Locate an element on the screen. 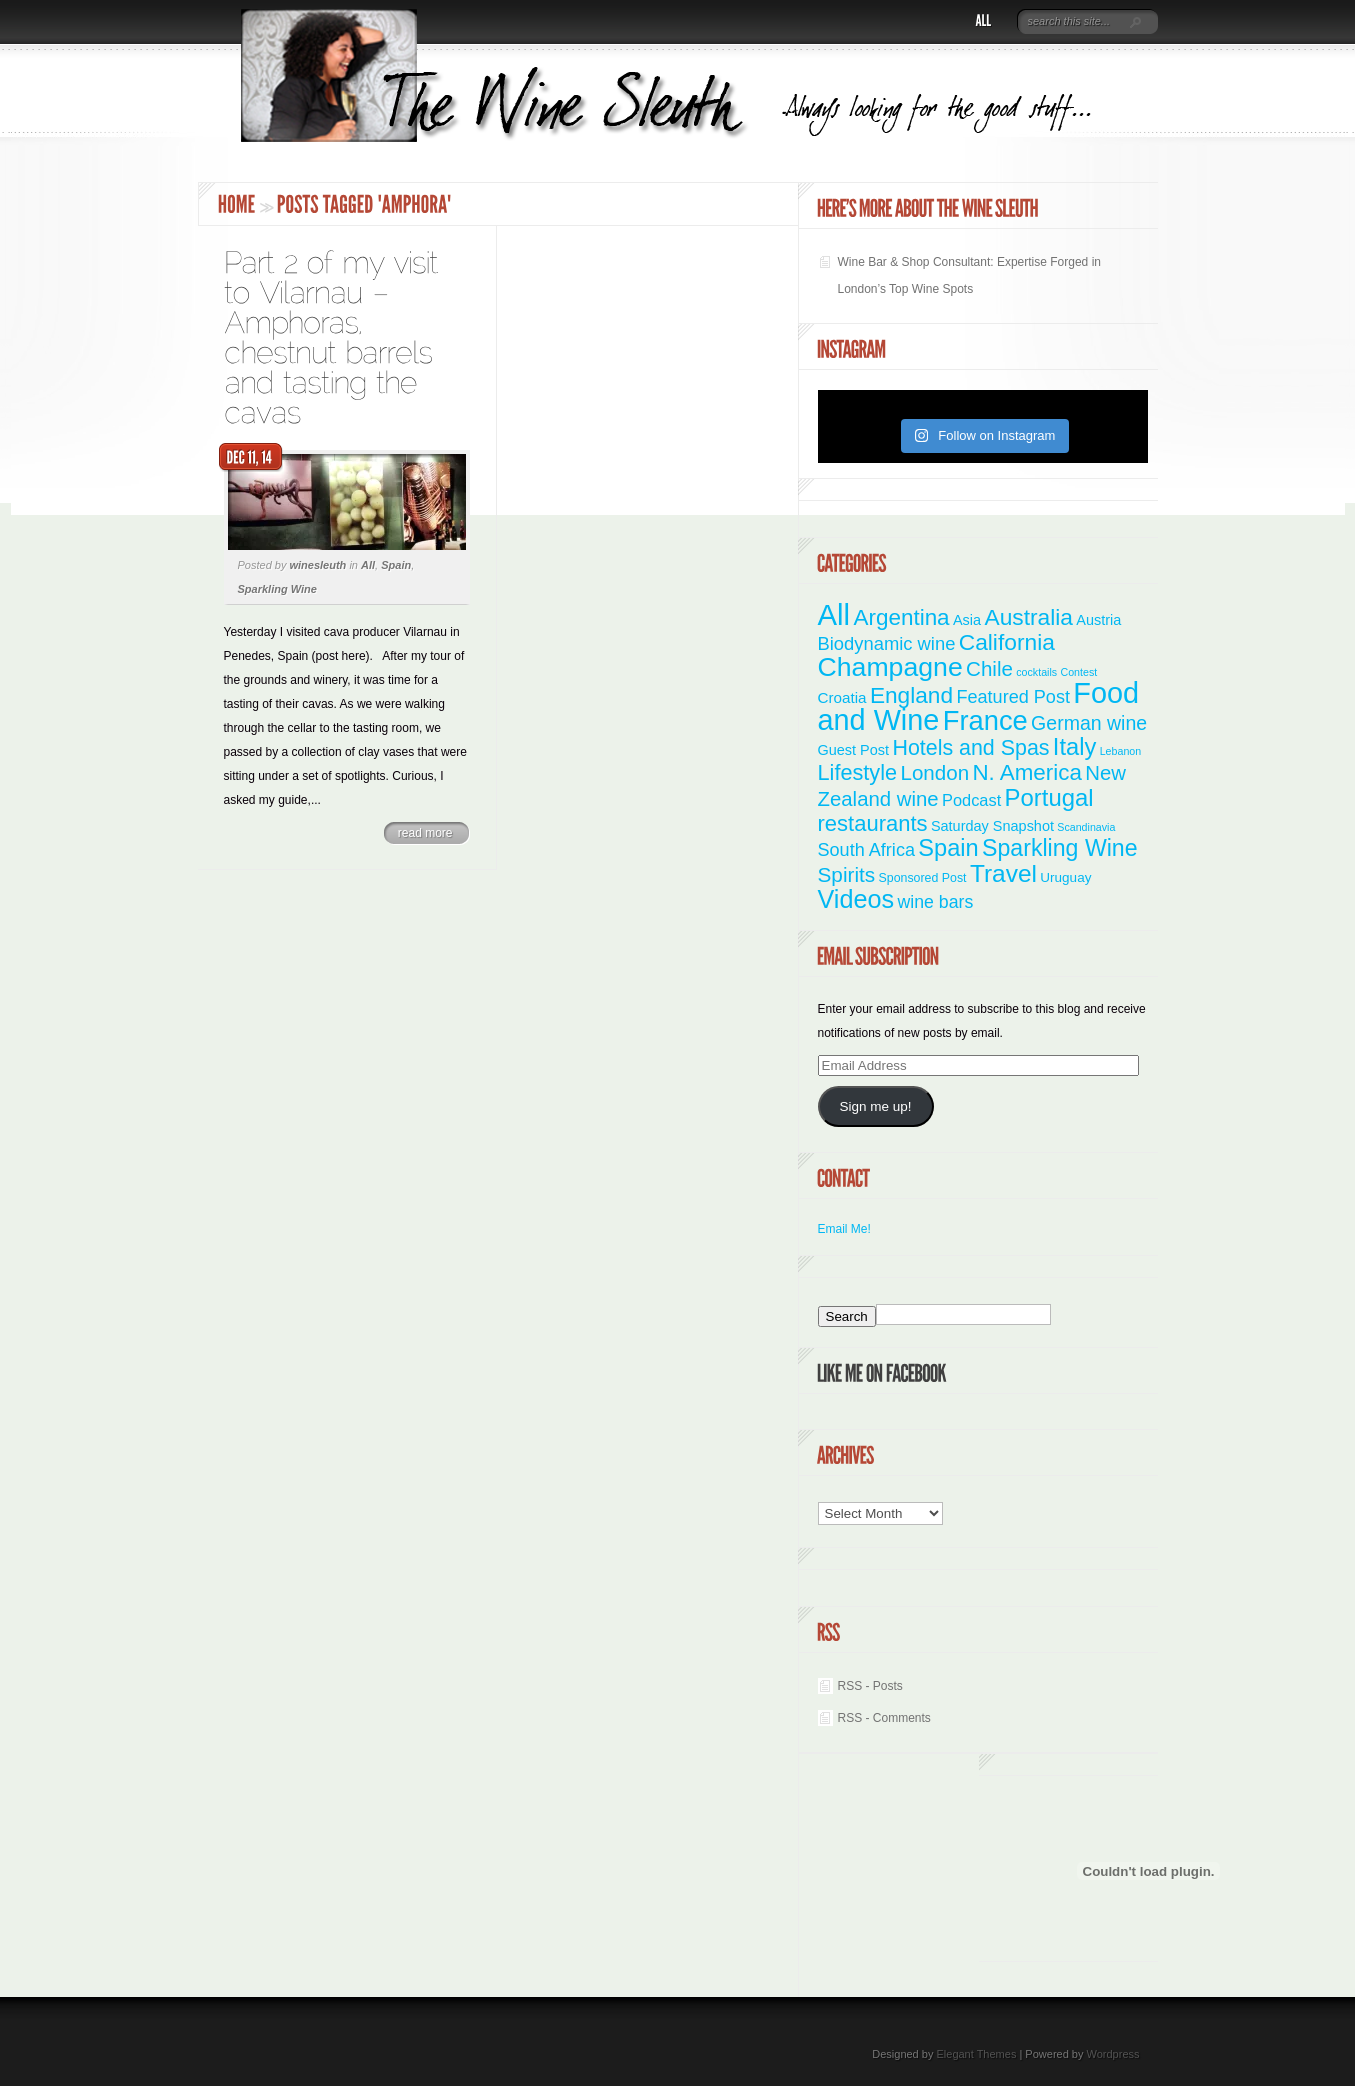 This screenshot has height=2086, width=1355. France [France (110 items)] is located at coordinates (985, 720).